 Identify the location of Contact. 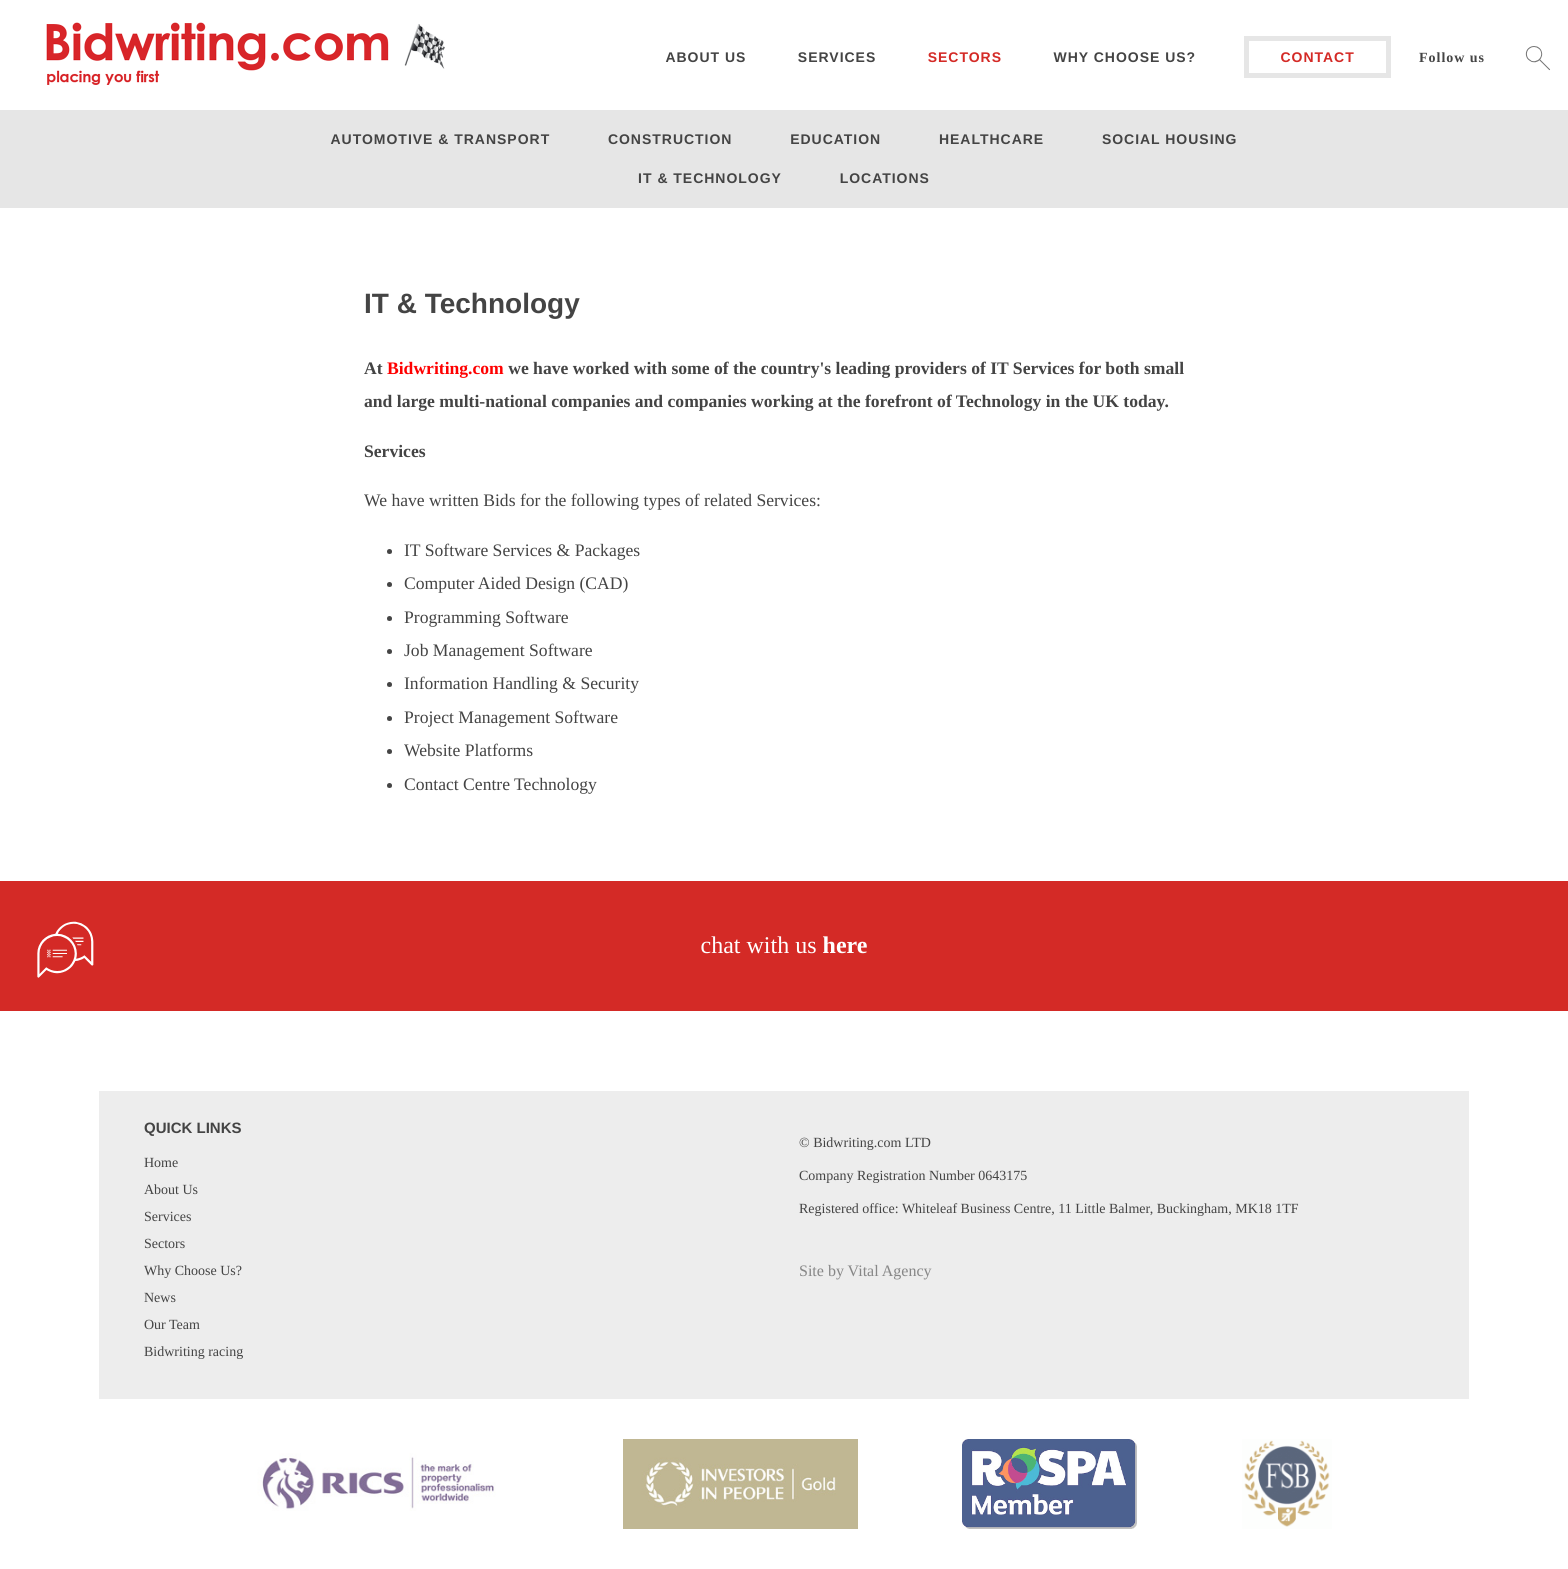
(1317, 57).